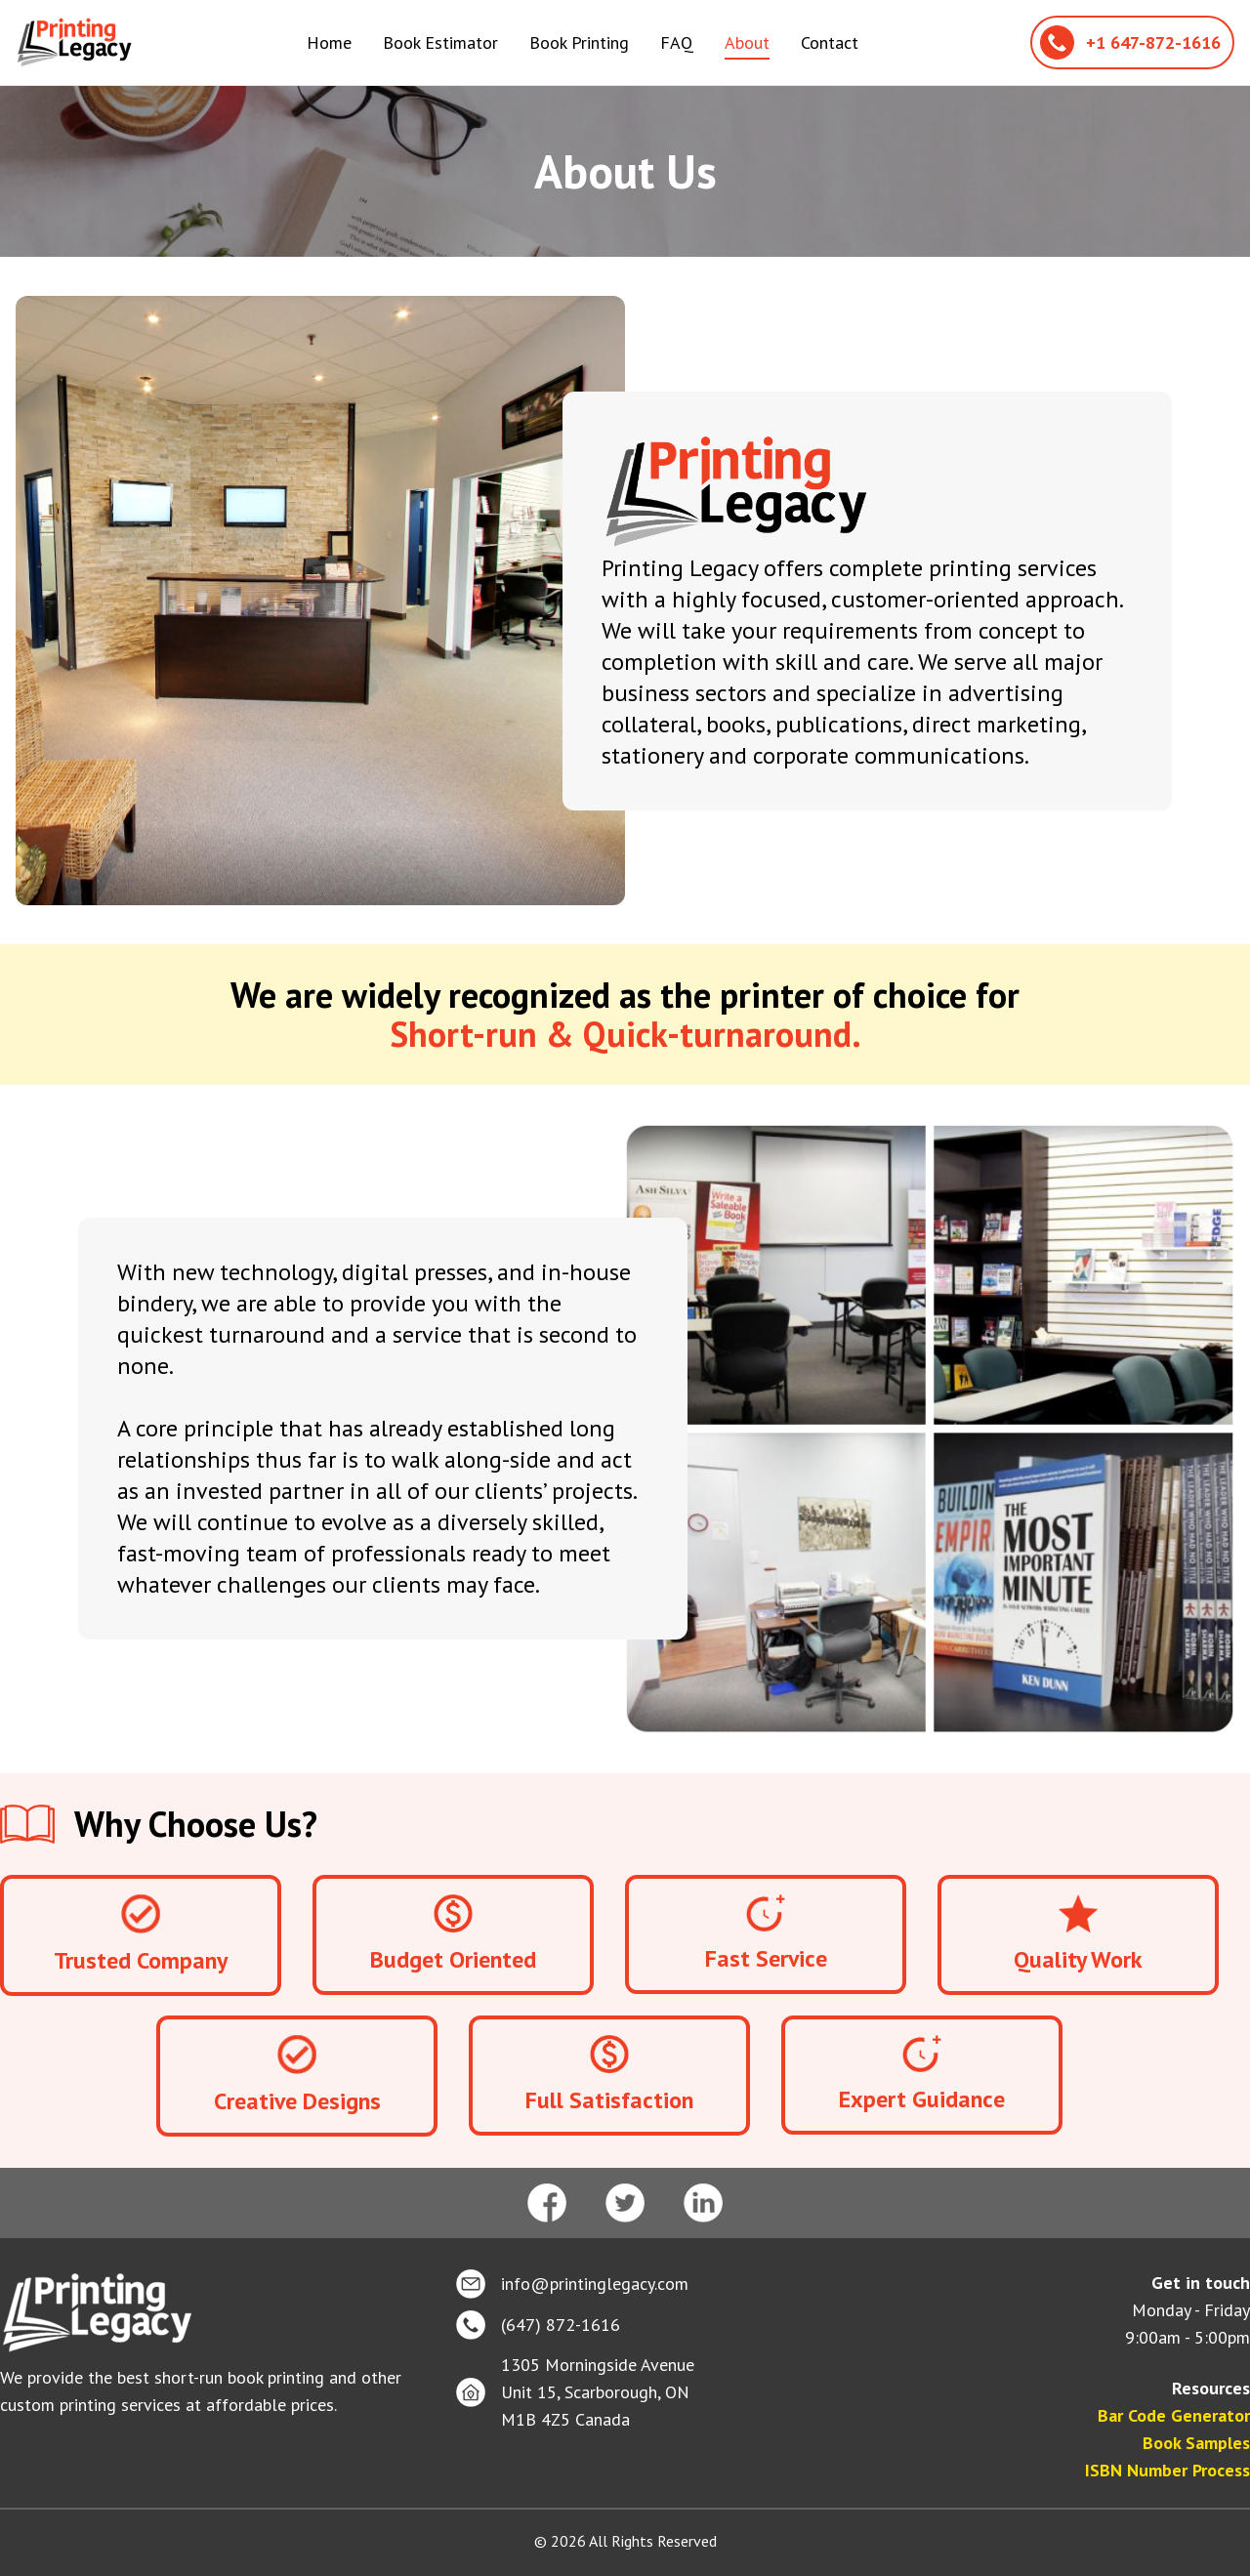 Image resolution: width=1250 pixels, height=2576 pixels. Describe the element at coordinates (1196, 2442) in the screenshot. I see `Book Samples` at that location.